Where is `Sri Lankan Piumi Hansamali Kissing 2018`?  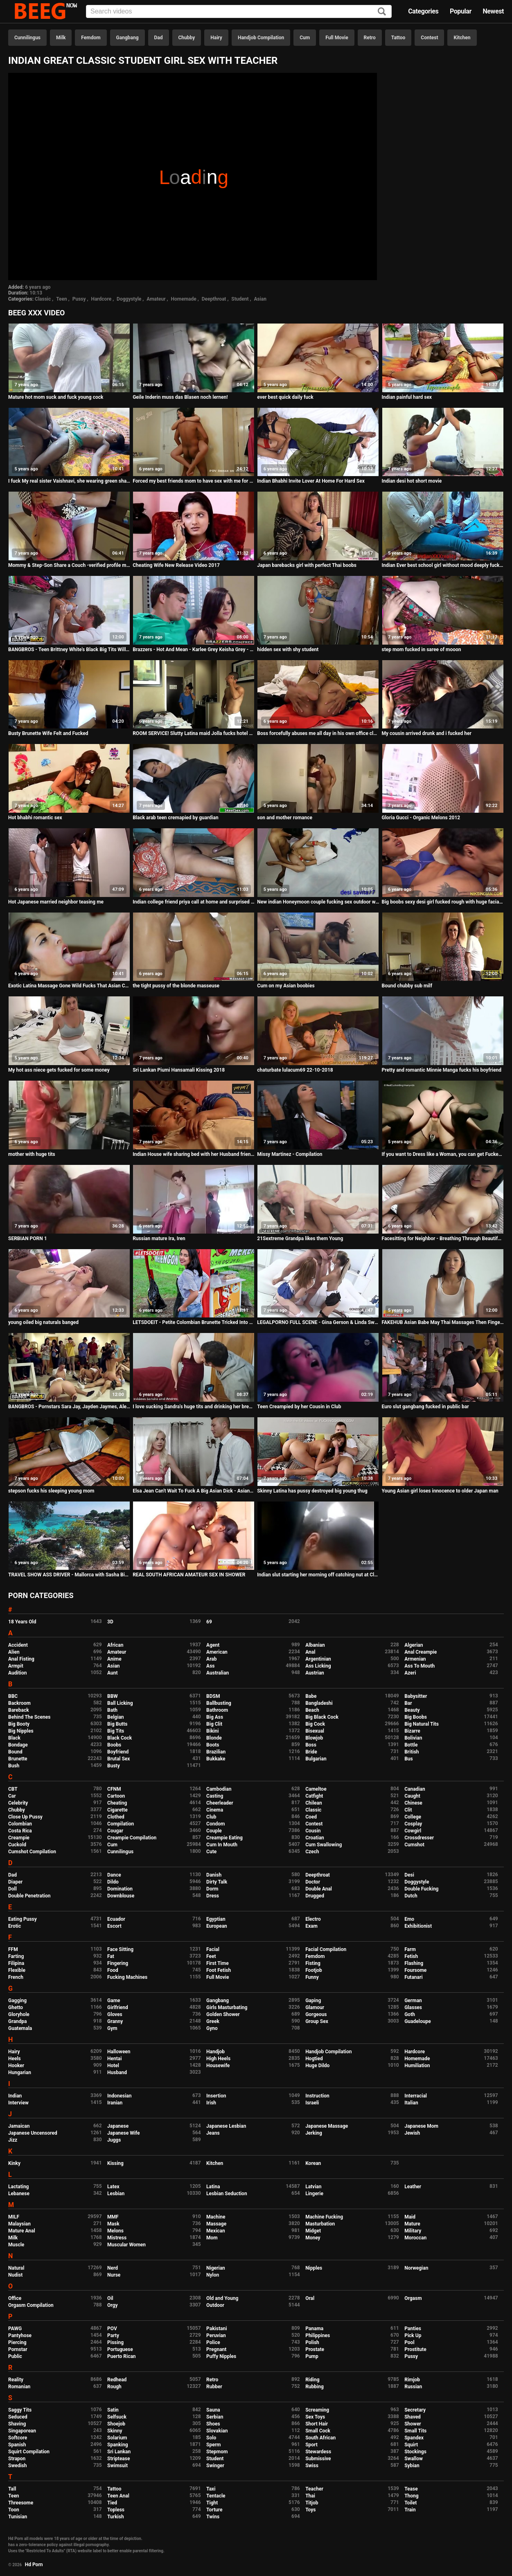 Sri Lankan Piumi Hansamali Kissing 2018 is located at coordinates (179, 1070).